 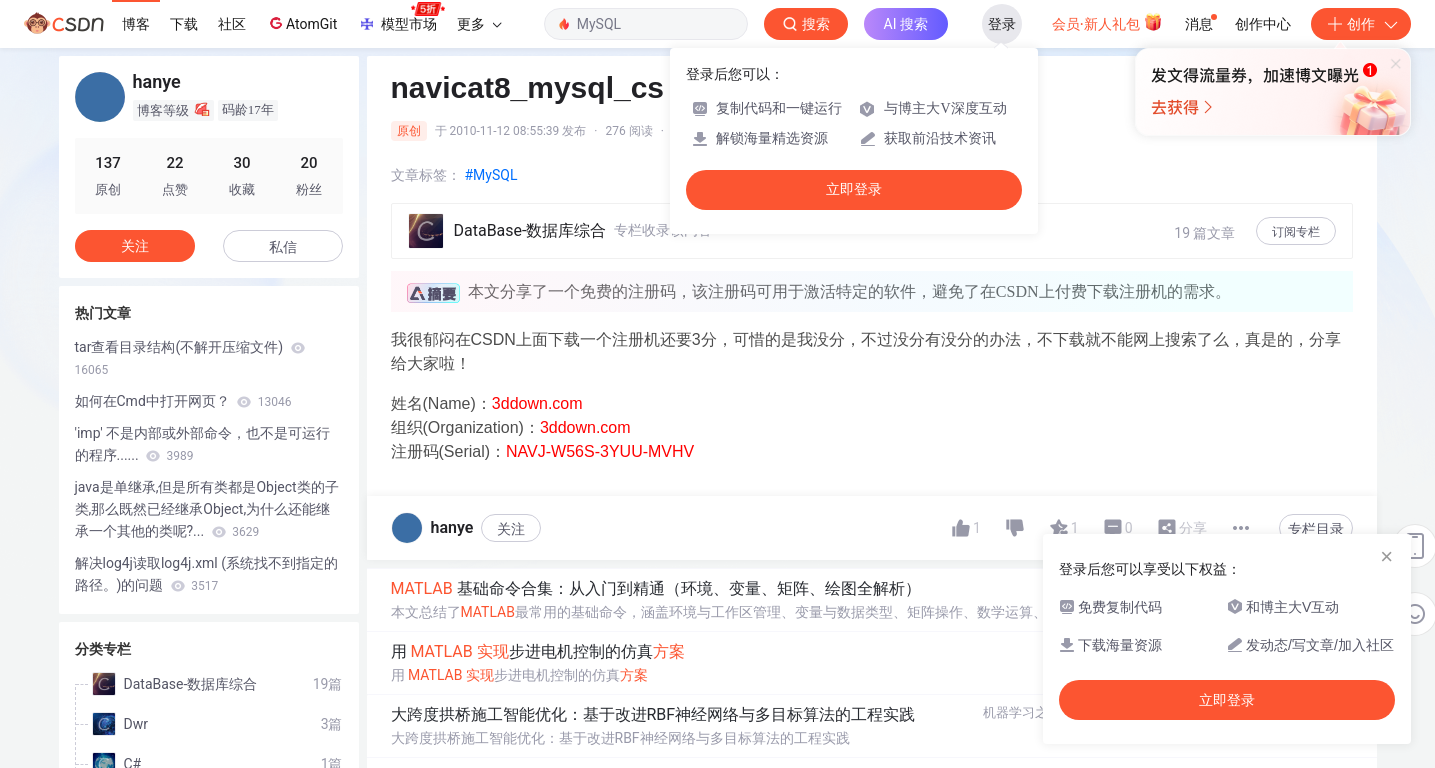 What do you see at coordinates (207, 574) in the screenshot?
I see `解决log4j读取log4j.xml (系统找不到指定的路径。)的问题` at bounding box center [207, 574].